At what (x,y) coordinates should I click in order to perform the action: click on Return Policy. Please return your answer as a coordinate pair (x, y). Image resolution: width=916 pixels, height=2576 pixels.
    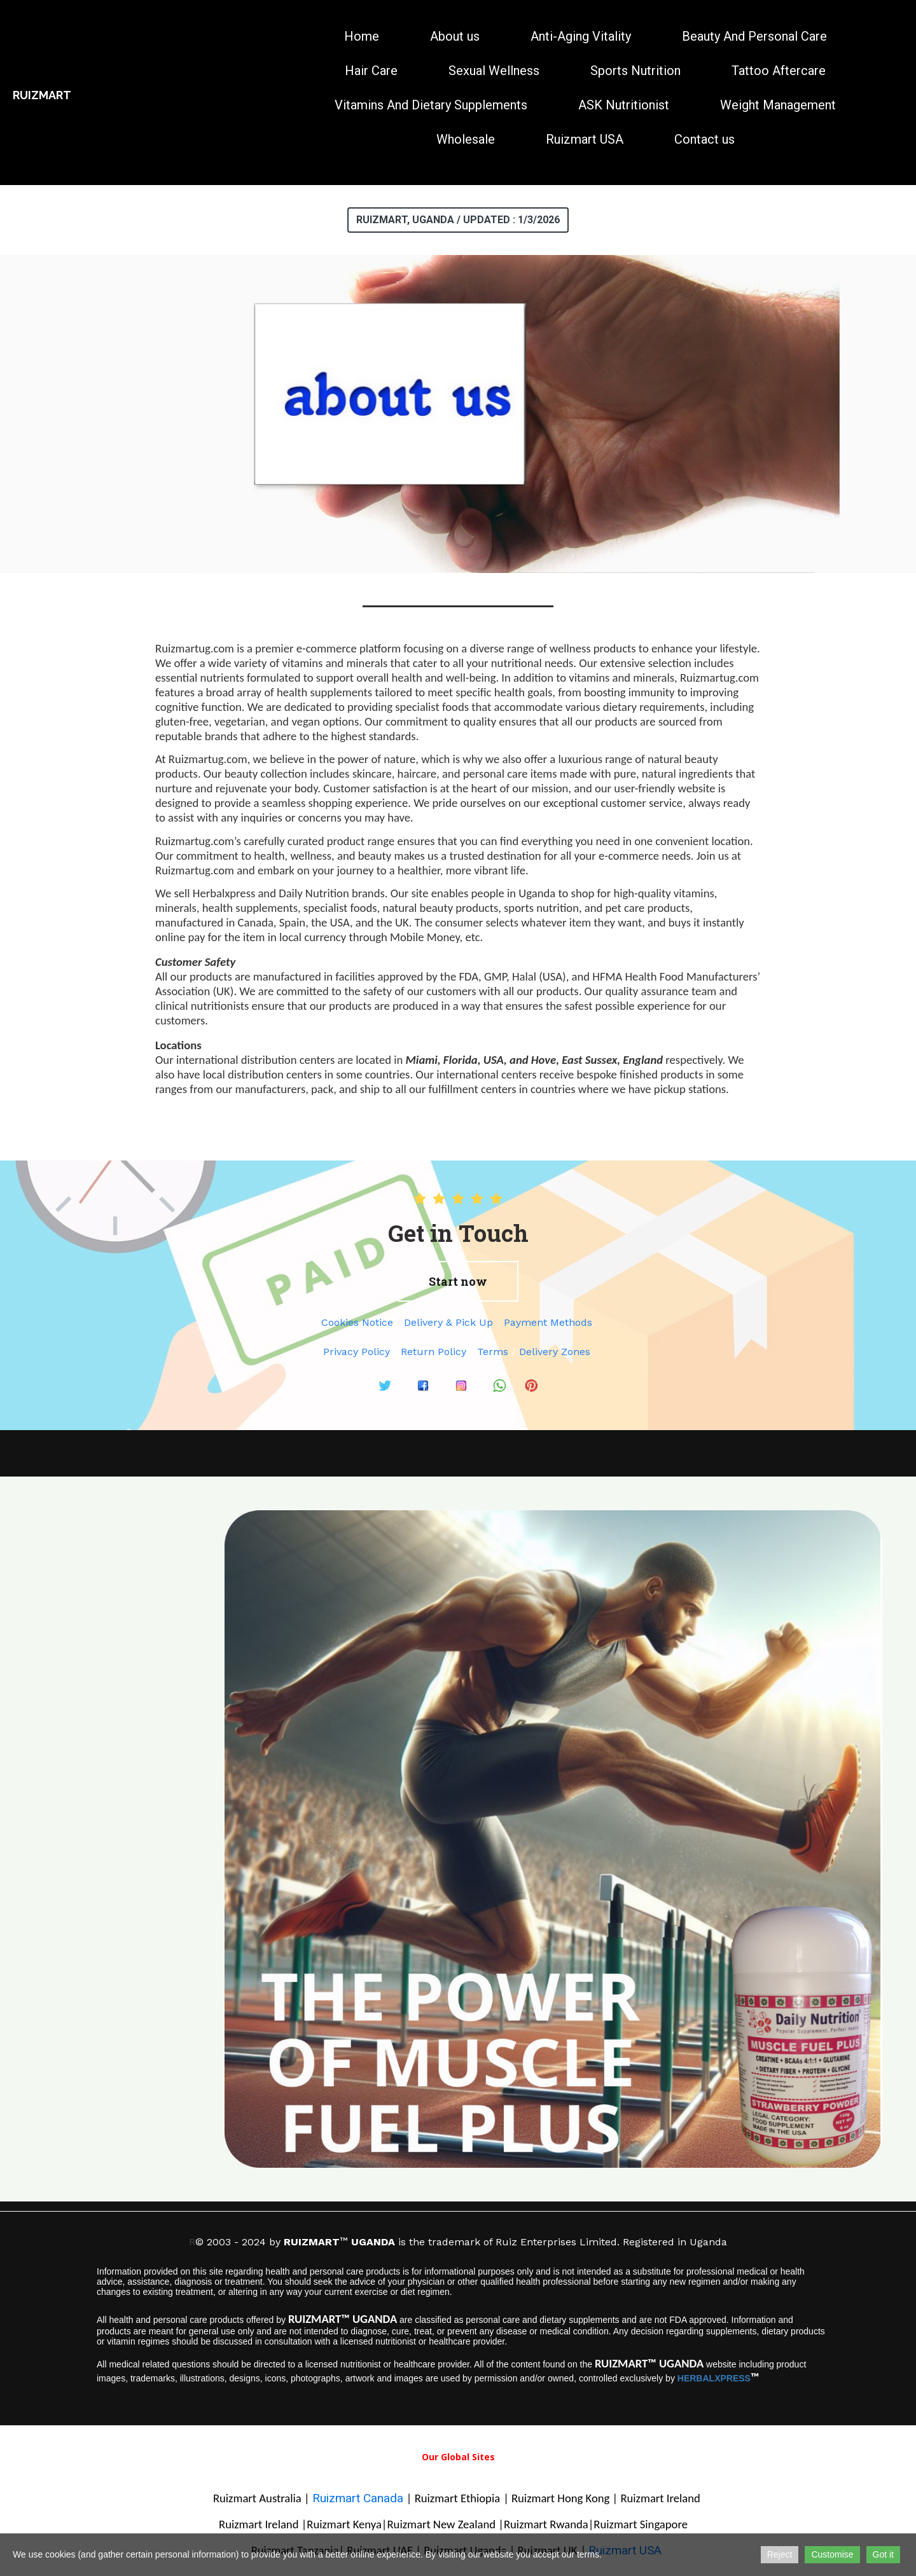
    Looking at the image, I should click on (433, 1352).